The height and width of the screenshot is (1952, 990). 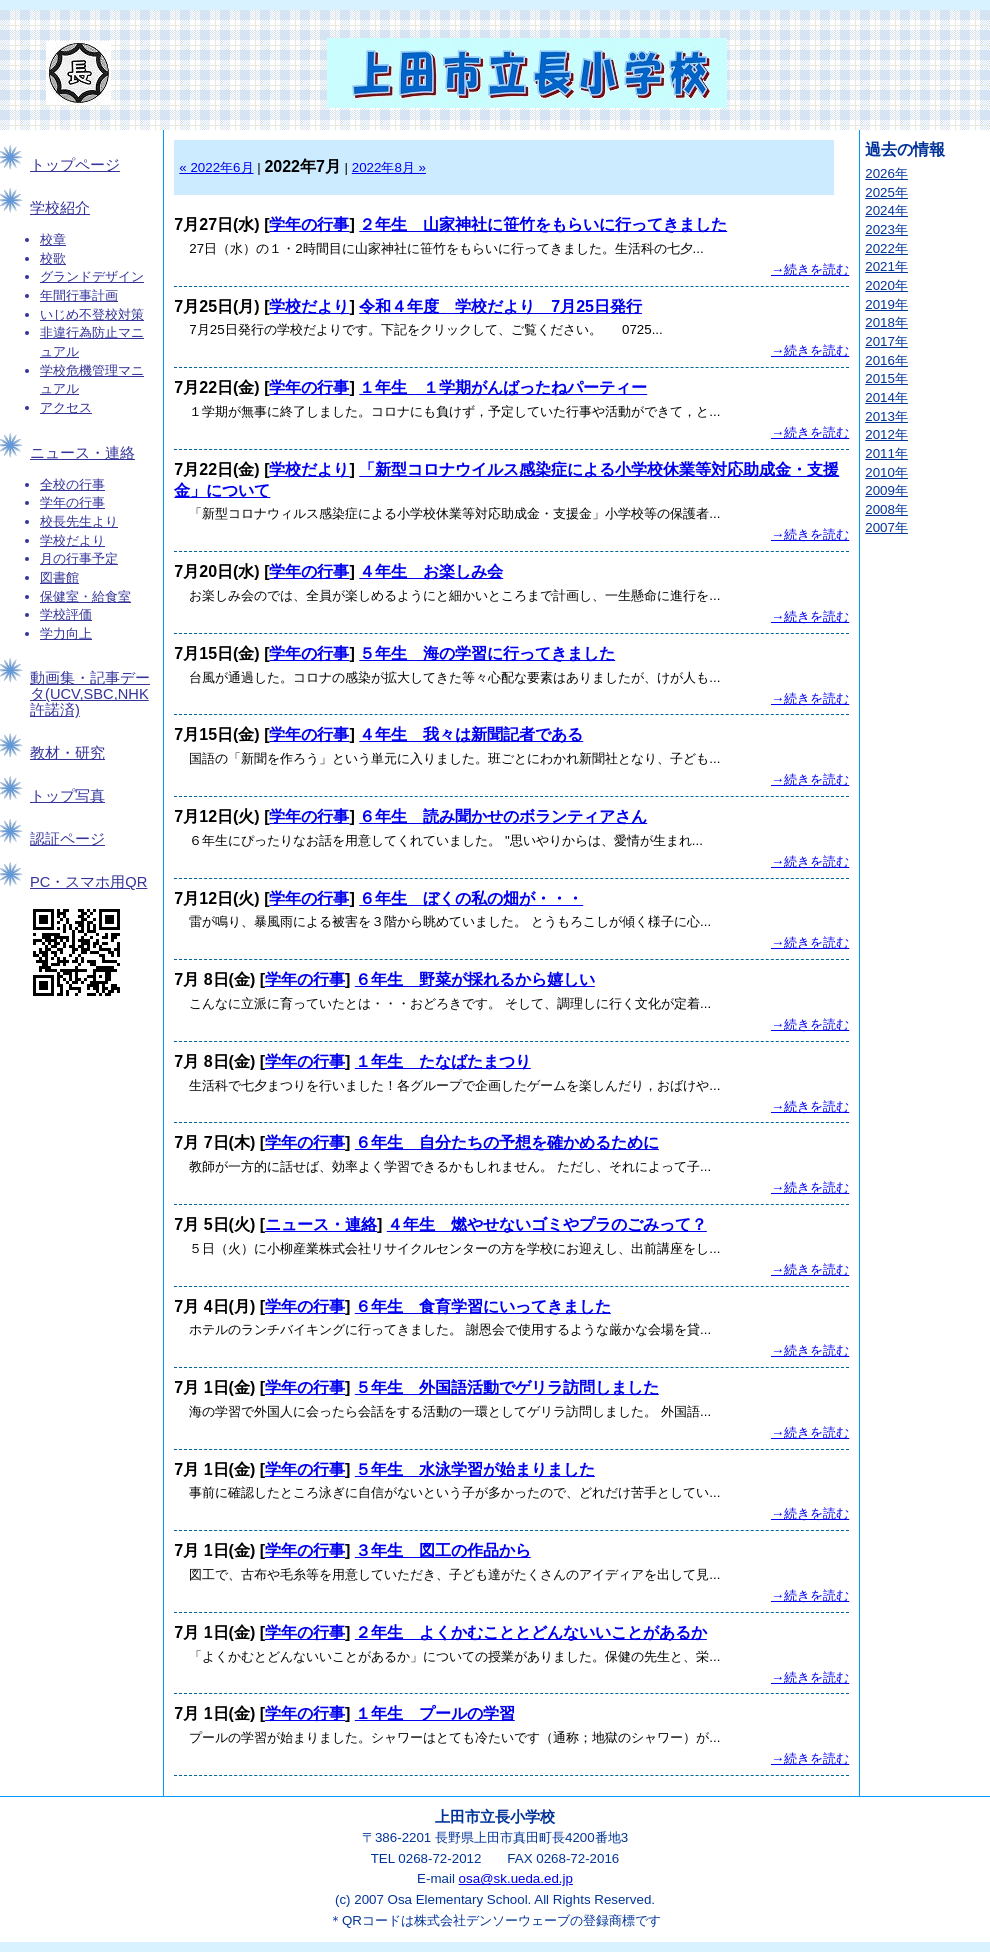 I want to click on ２年生 よくかむこととどんないいことがあるか, so click(x=531, y=1632).